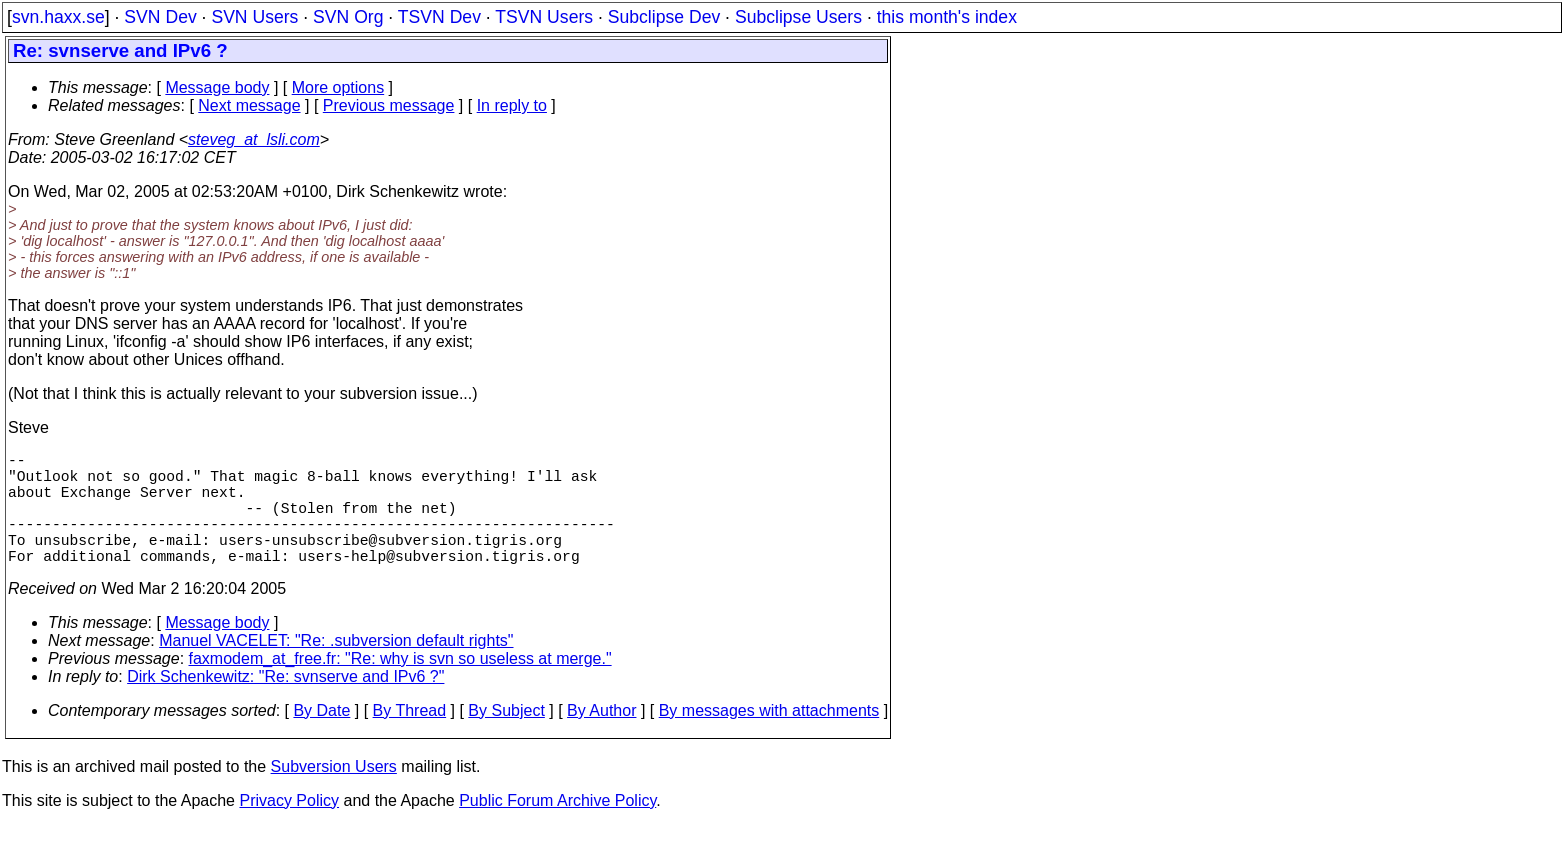 This screenshot has height=854, width=1564. What do you see at coordinates (338, 87) in the screenshot?
I see `More options` at bounding box center [338, 87].